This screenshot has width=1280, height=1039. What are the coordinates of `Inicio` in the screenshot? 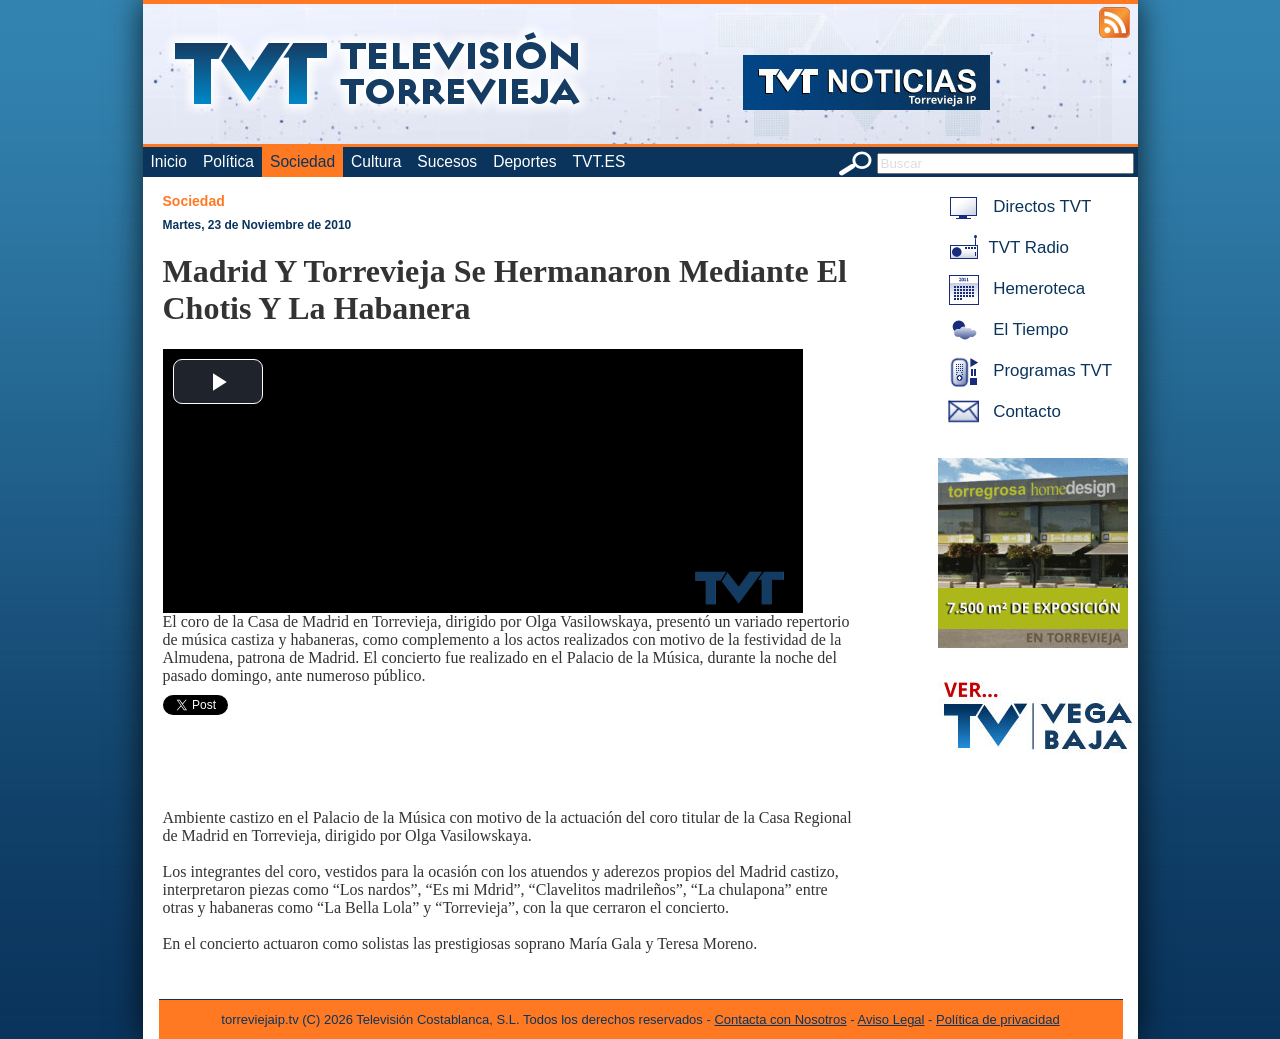 It's located at (169, 161).